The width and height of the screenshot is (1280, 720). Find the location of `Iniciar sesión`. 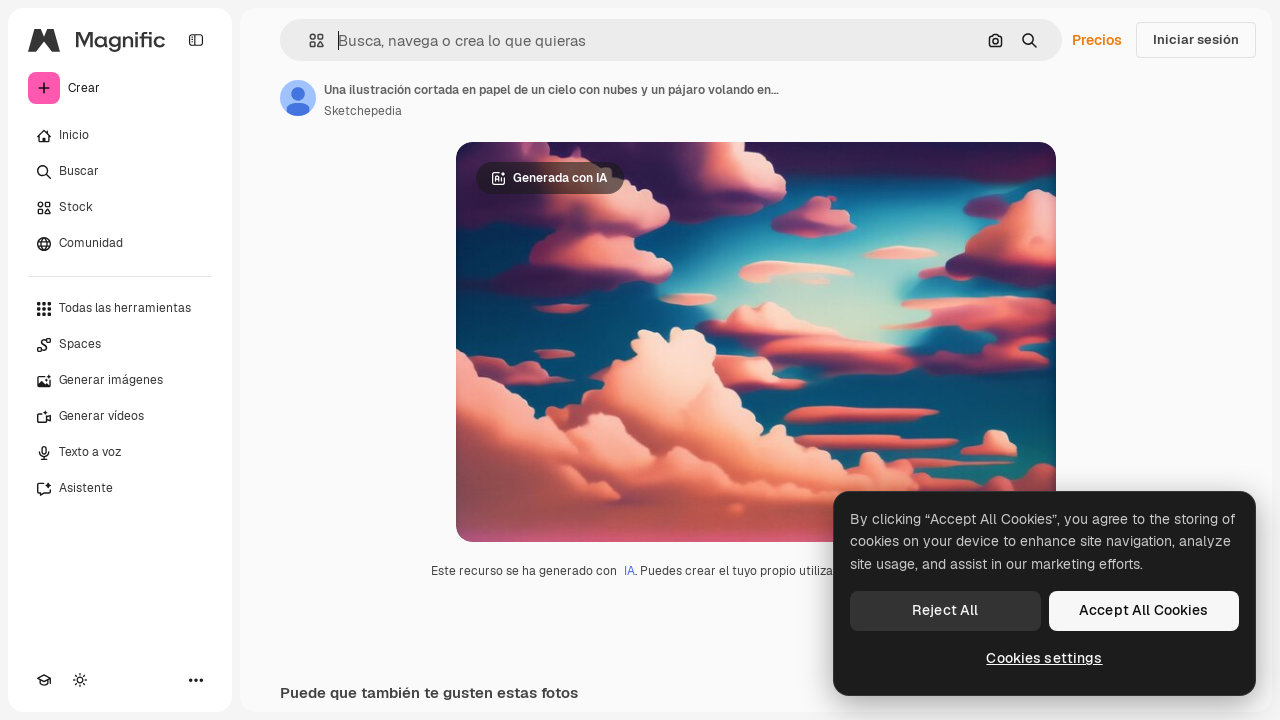

Iniciar sesión is located at coordinates (1196, 39).